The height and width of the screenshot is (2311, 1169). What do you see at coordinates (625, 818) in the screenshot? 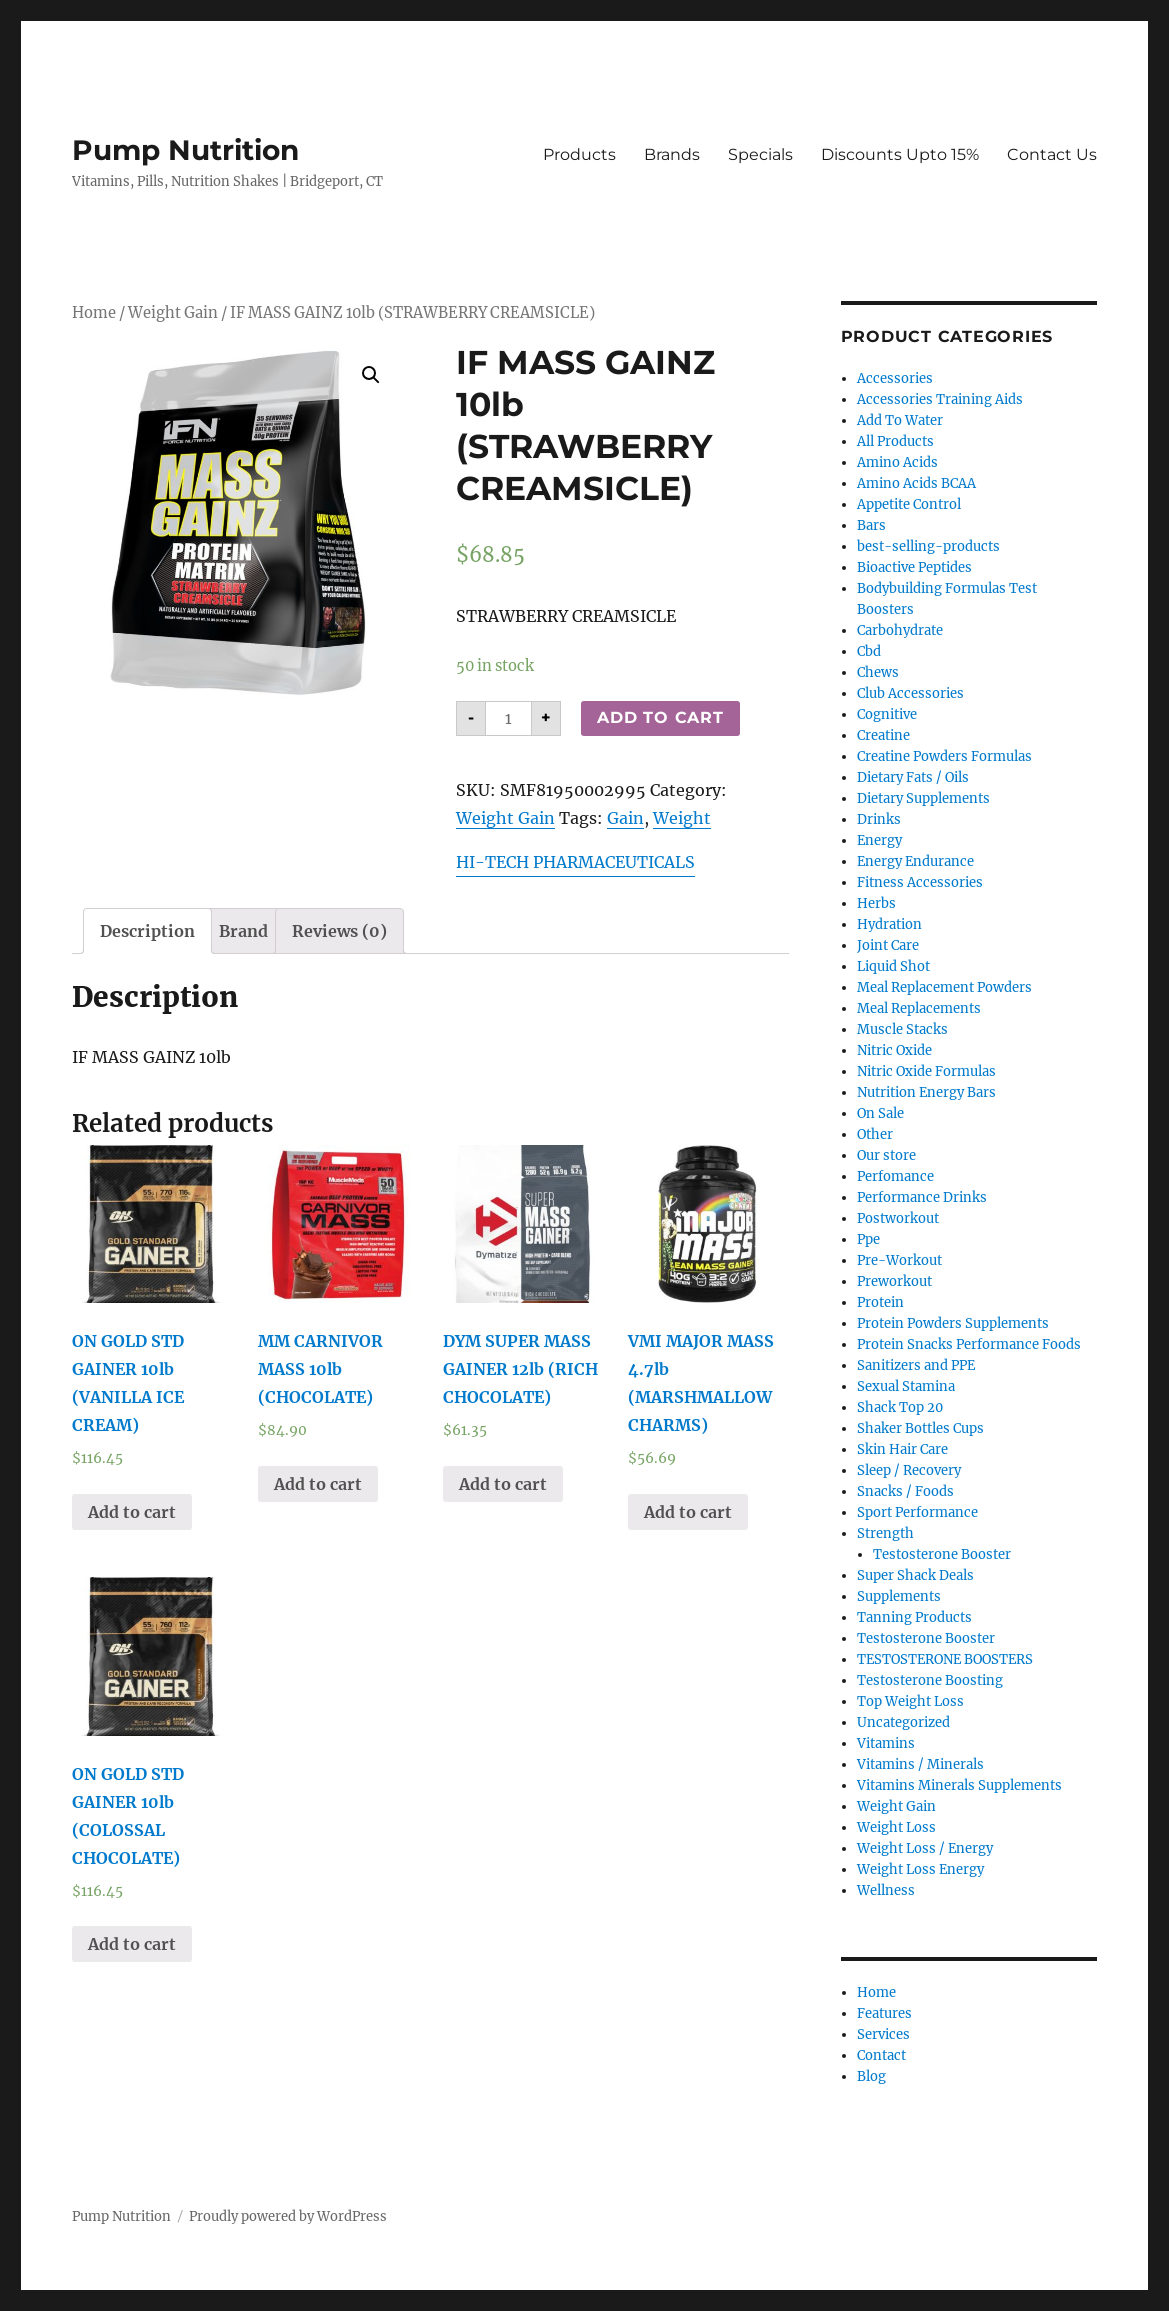
I see `Gain` at bounding box center [625, 818].